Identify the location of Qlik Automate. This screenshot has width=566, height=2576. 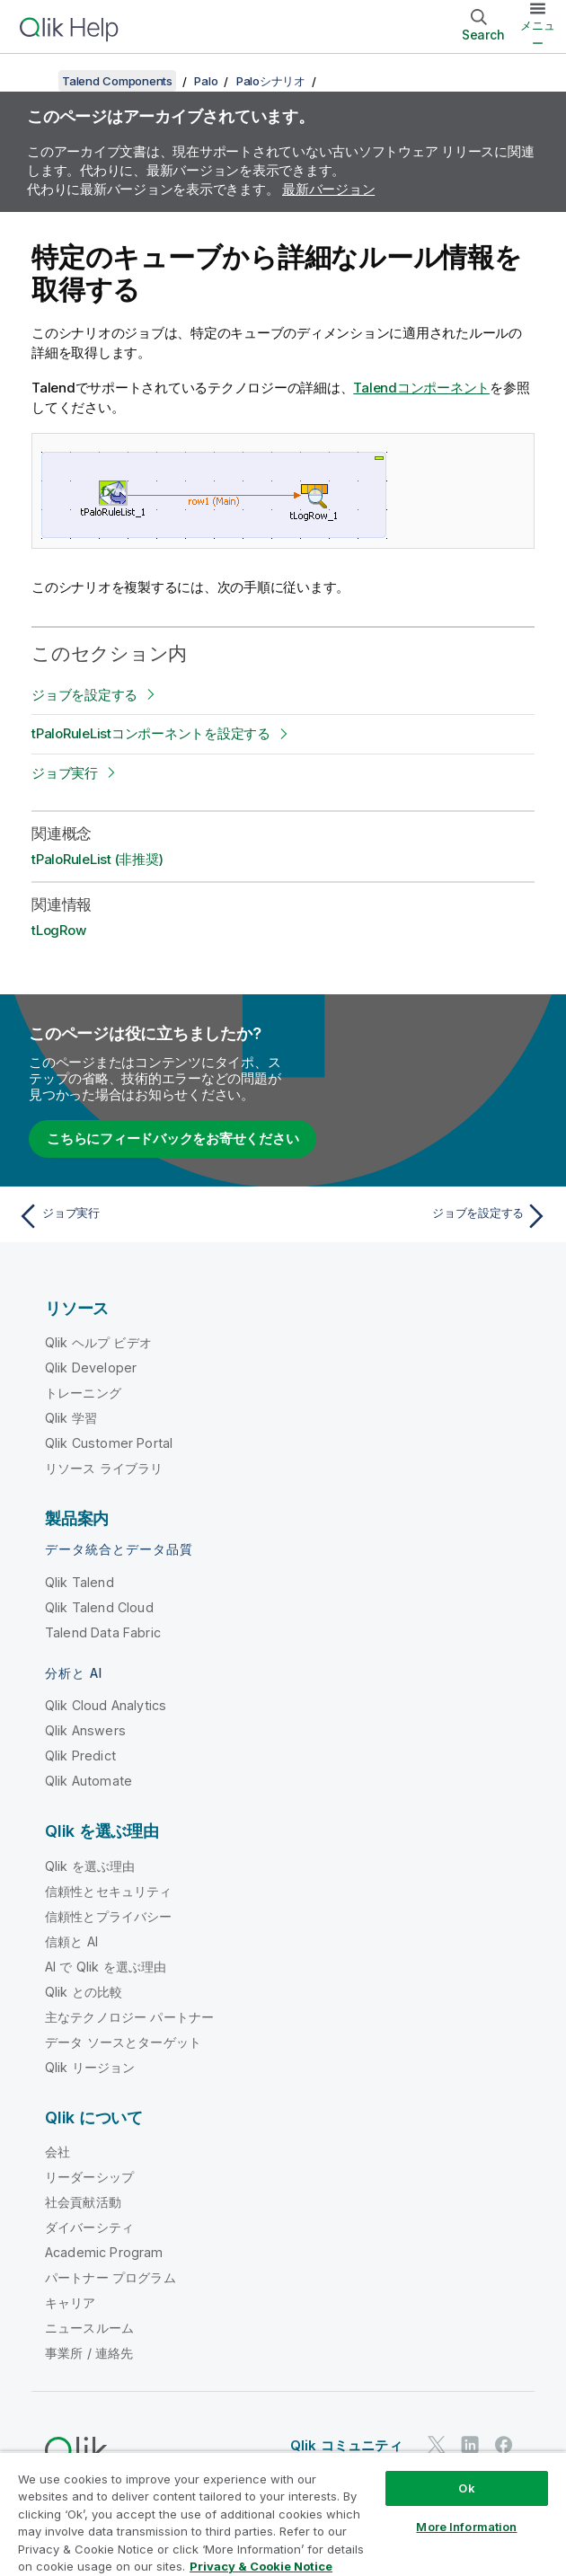
(88, 1780).